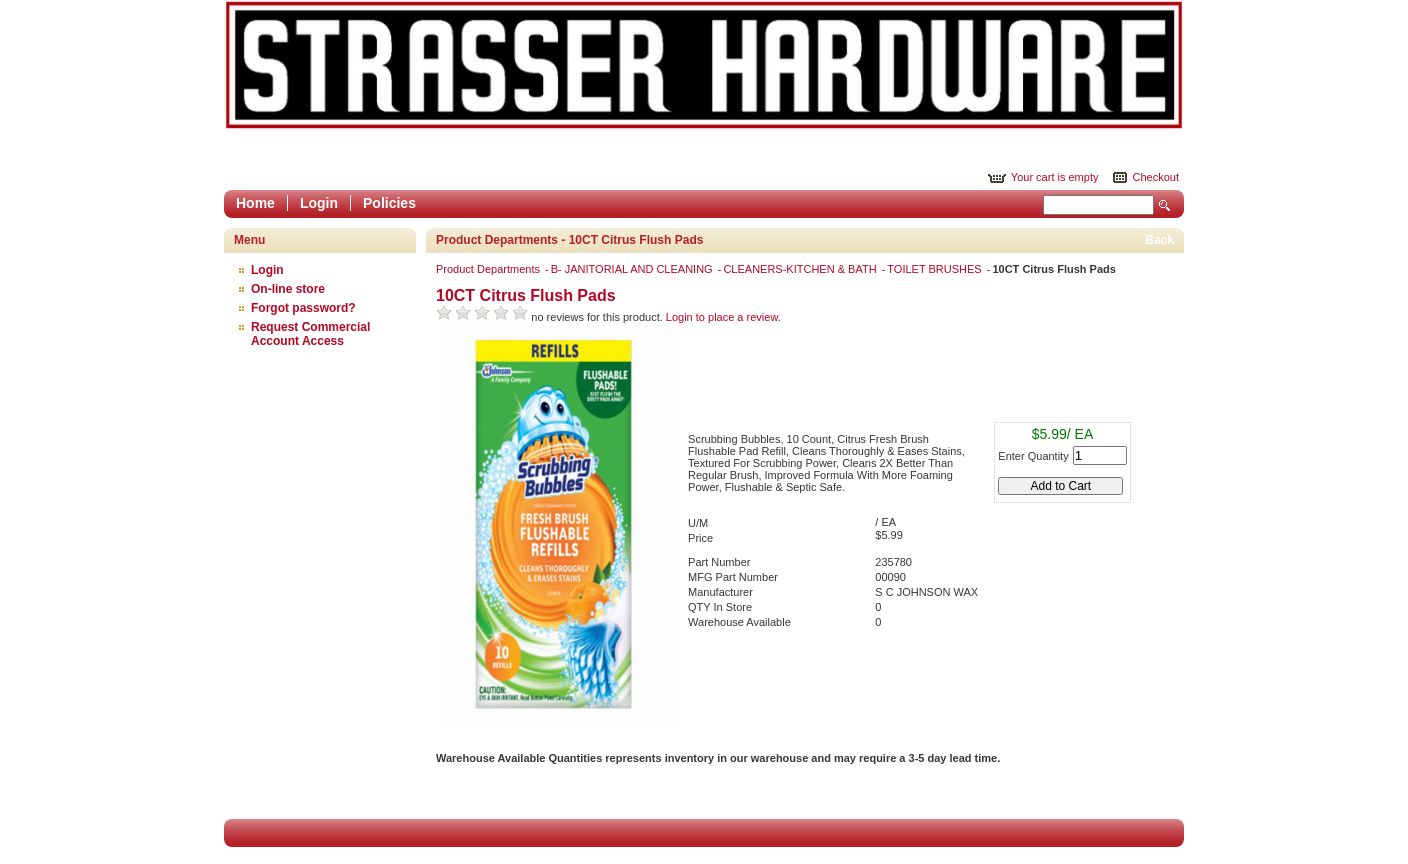 Image resolution: width=1408 pixels, height=864 pixels. What do you see at coordinates (303, 308) in the screenshot?
I see `Forgot password?` at bounding box center [303, 308].